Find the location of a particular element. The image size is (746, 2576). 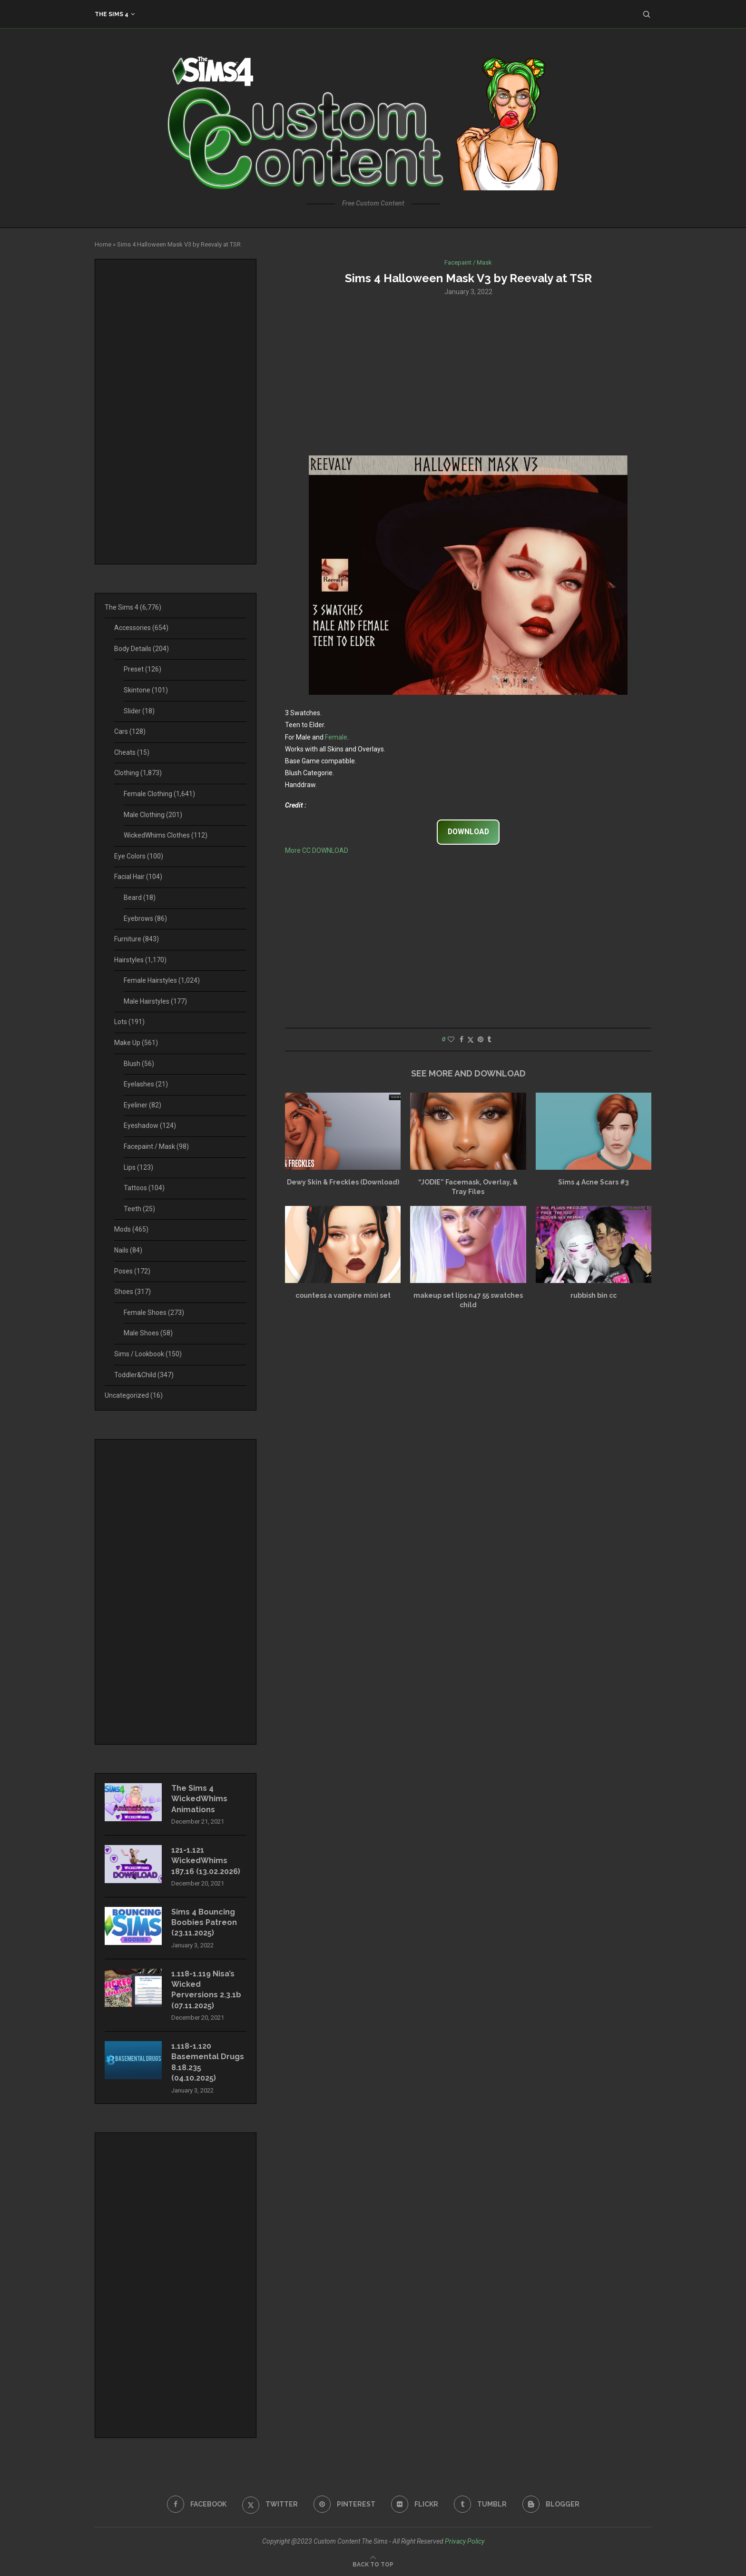

Toddler&Child is located at coordinates (144, 1375).